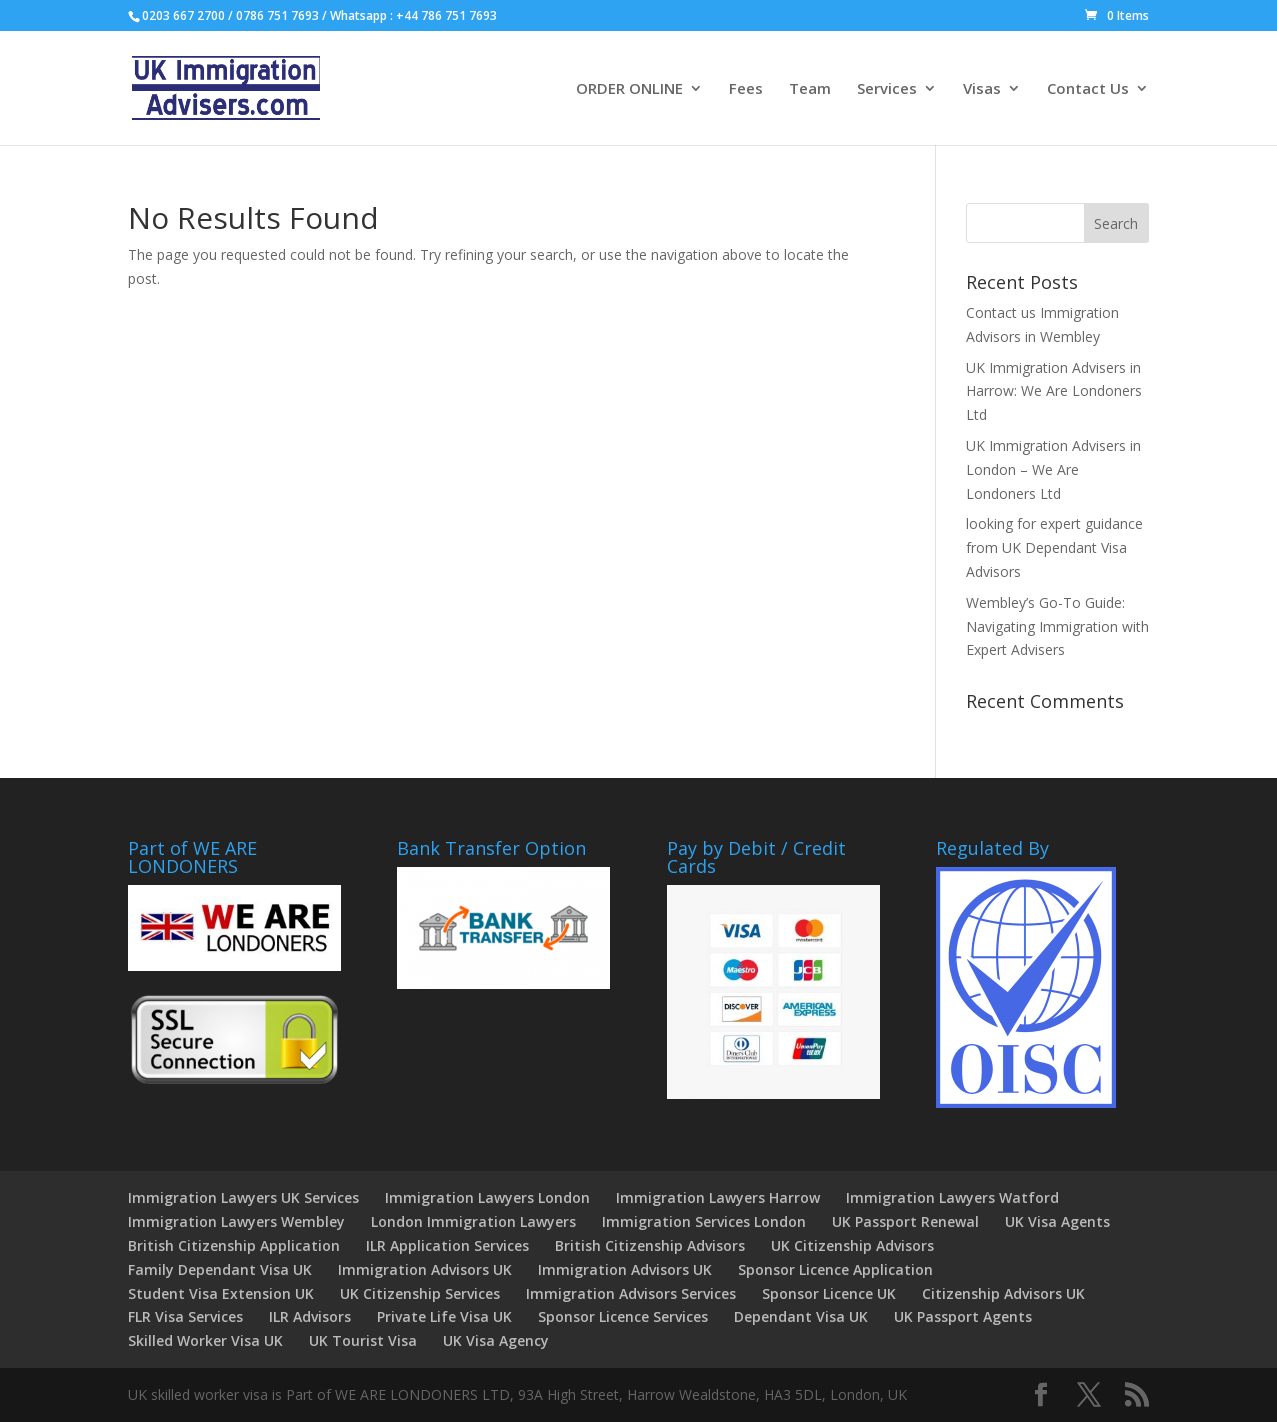 The height and width of the screenshot is (1422, 1277). Describe the element at coordinates (236, 1221) in the screenshot. I see `Immigration Lawyers Wembley` at that location.